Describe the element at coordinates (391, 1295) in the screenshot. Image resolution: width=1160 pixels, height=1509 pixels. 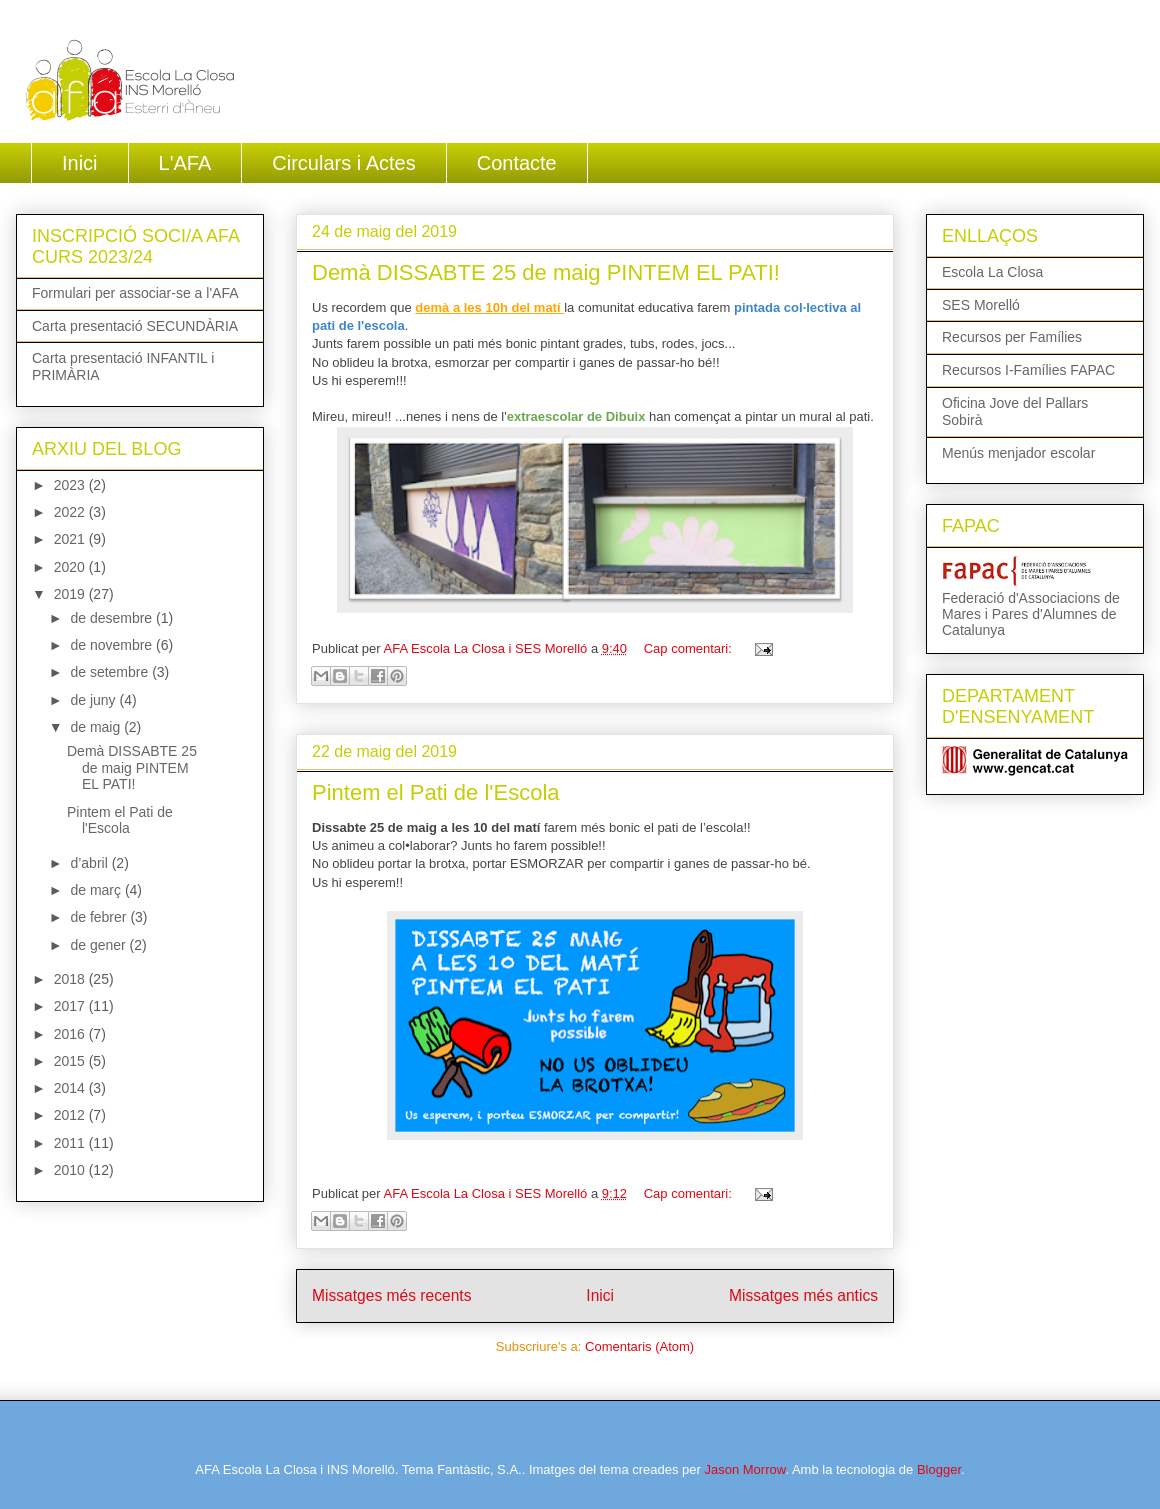
I see `Missatges més recents` at that location.